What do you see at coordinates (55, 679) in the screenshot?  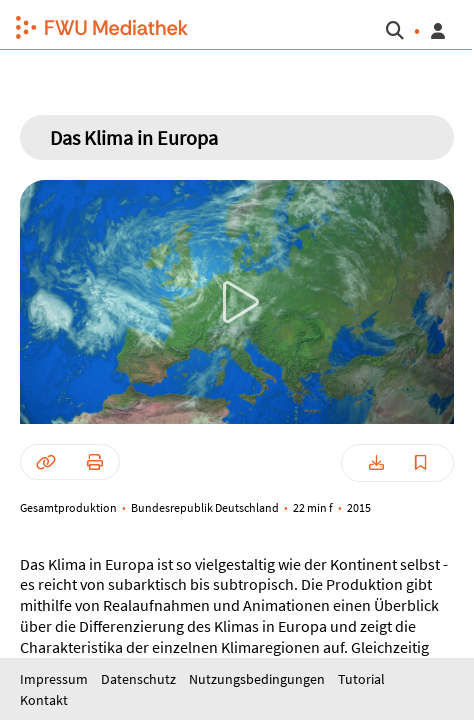 I see `Impressum [button]` at bounding box center [55, 679].